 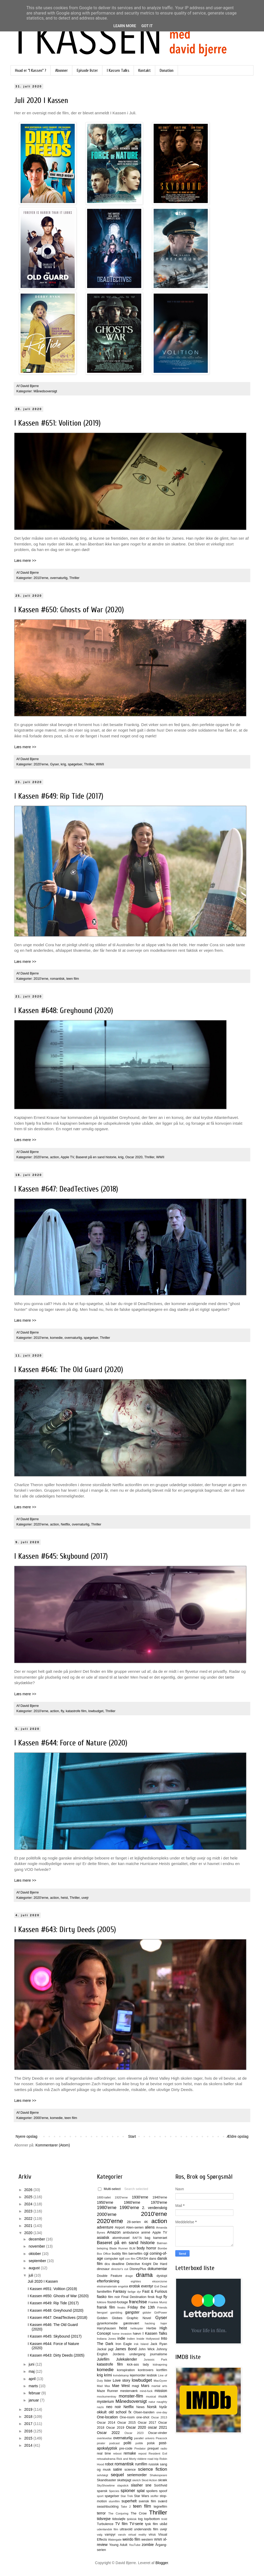 What do you see at coordinates (162, 2243) in the screenshot?
I see `Batman` at bounding box center [162, 2243].